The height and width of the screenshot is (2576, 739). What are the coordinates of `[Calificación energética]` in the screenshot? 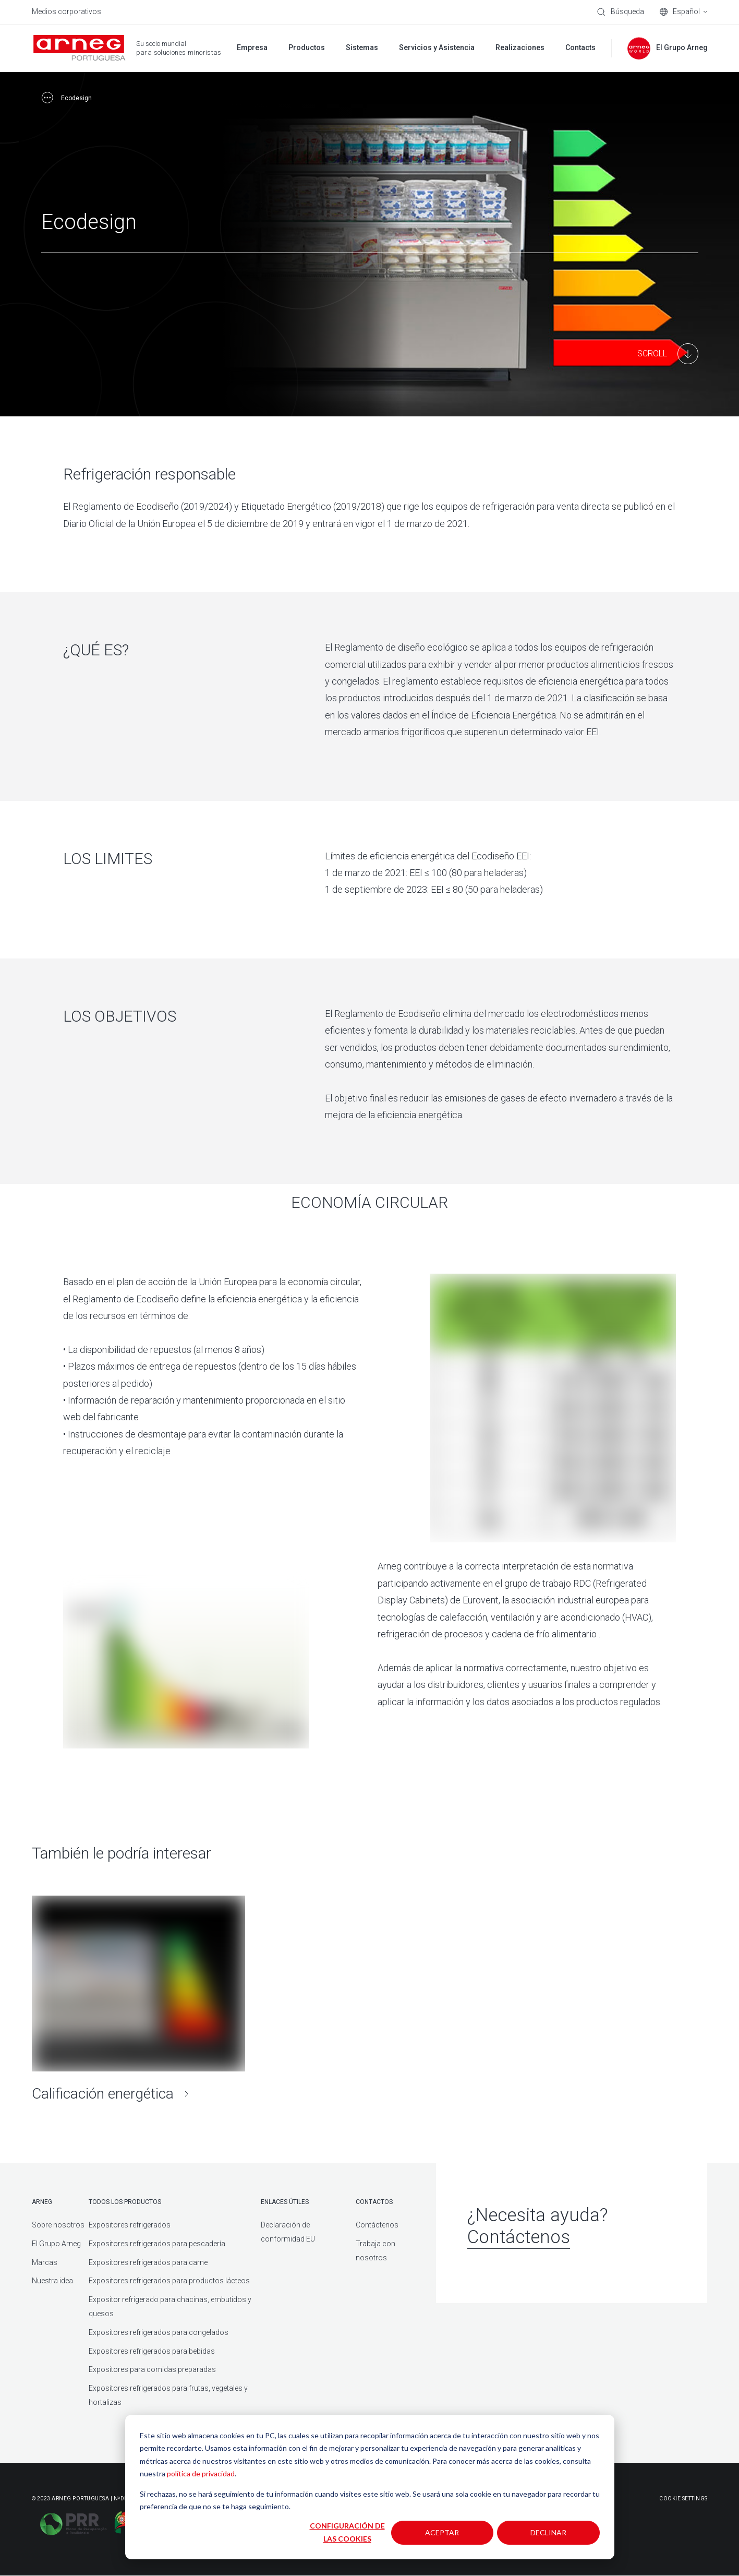 It's located at (139, 2002).